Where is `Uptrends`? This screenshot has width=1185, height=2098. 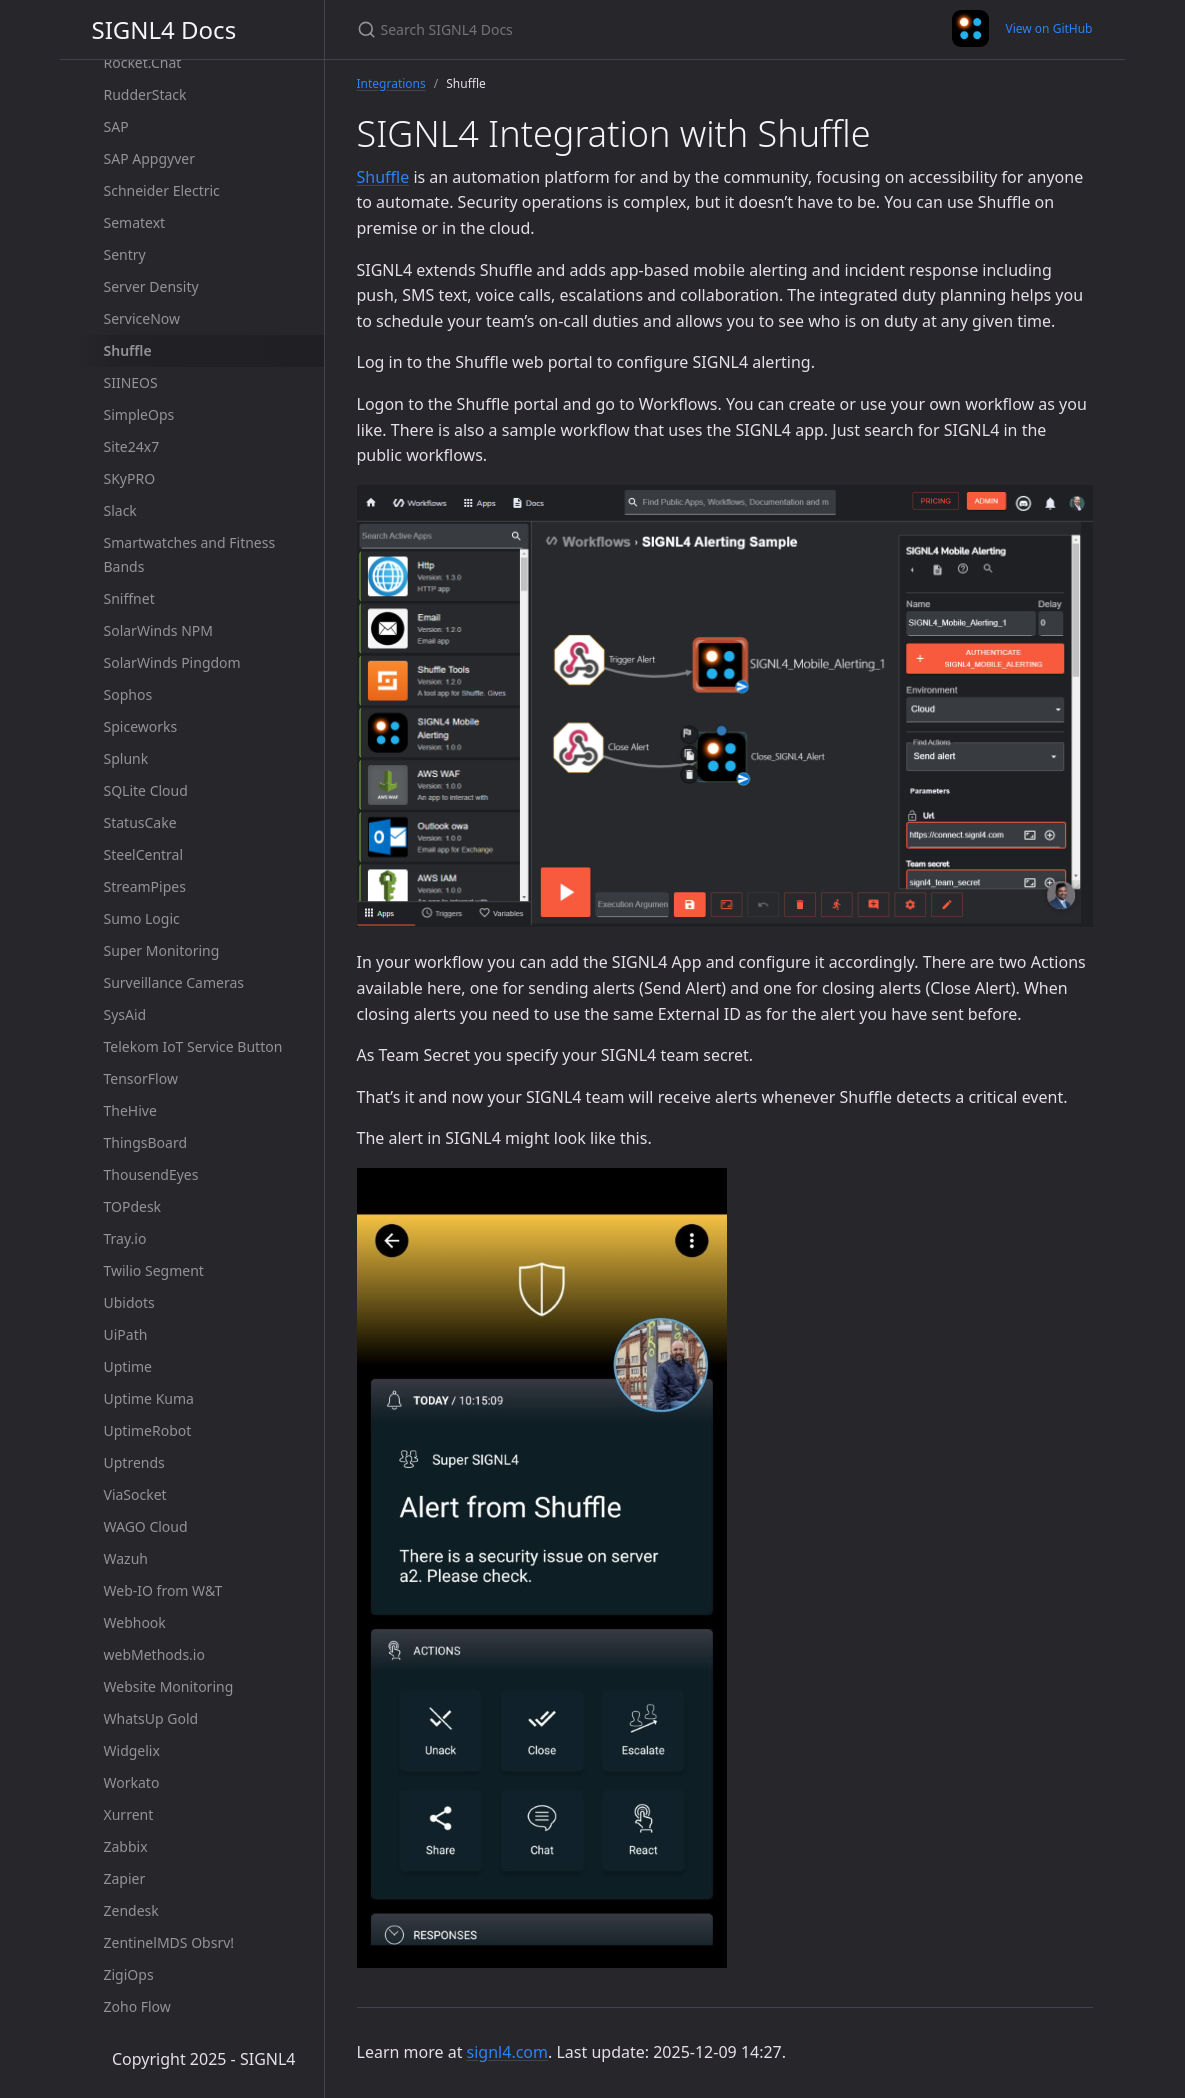
Uptrends is located at coordinates (134, 1462).